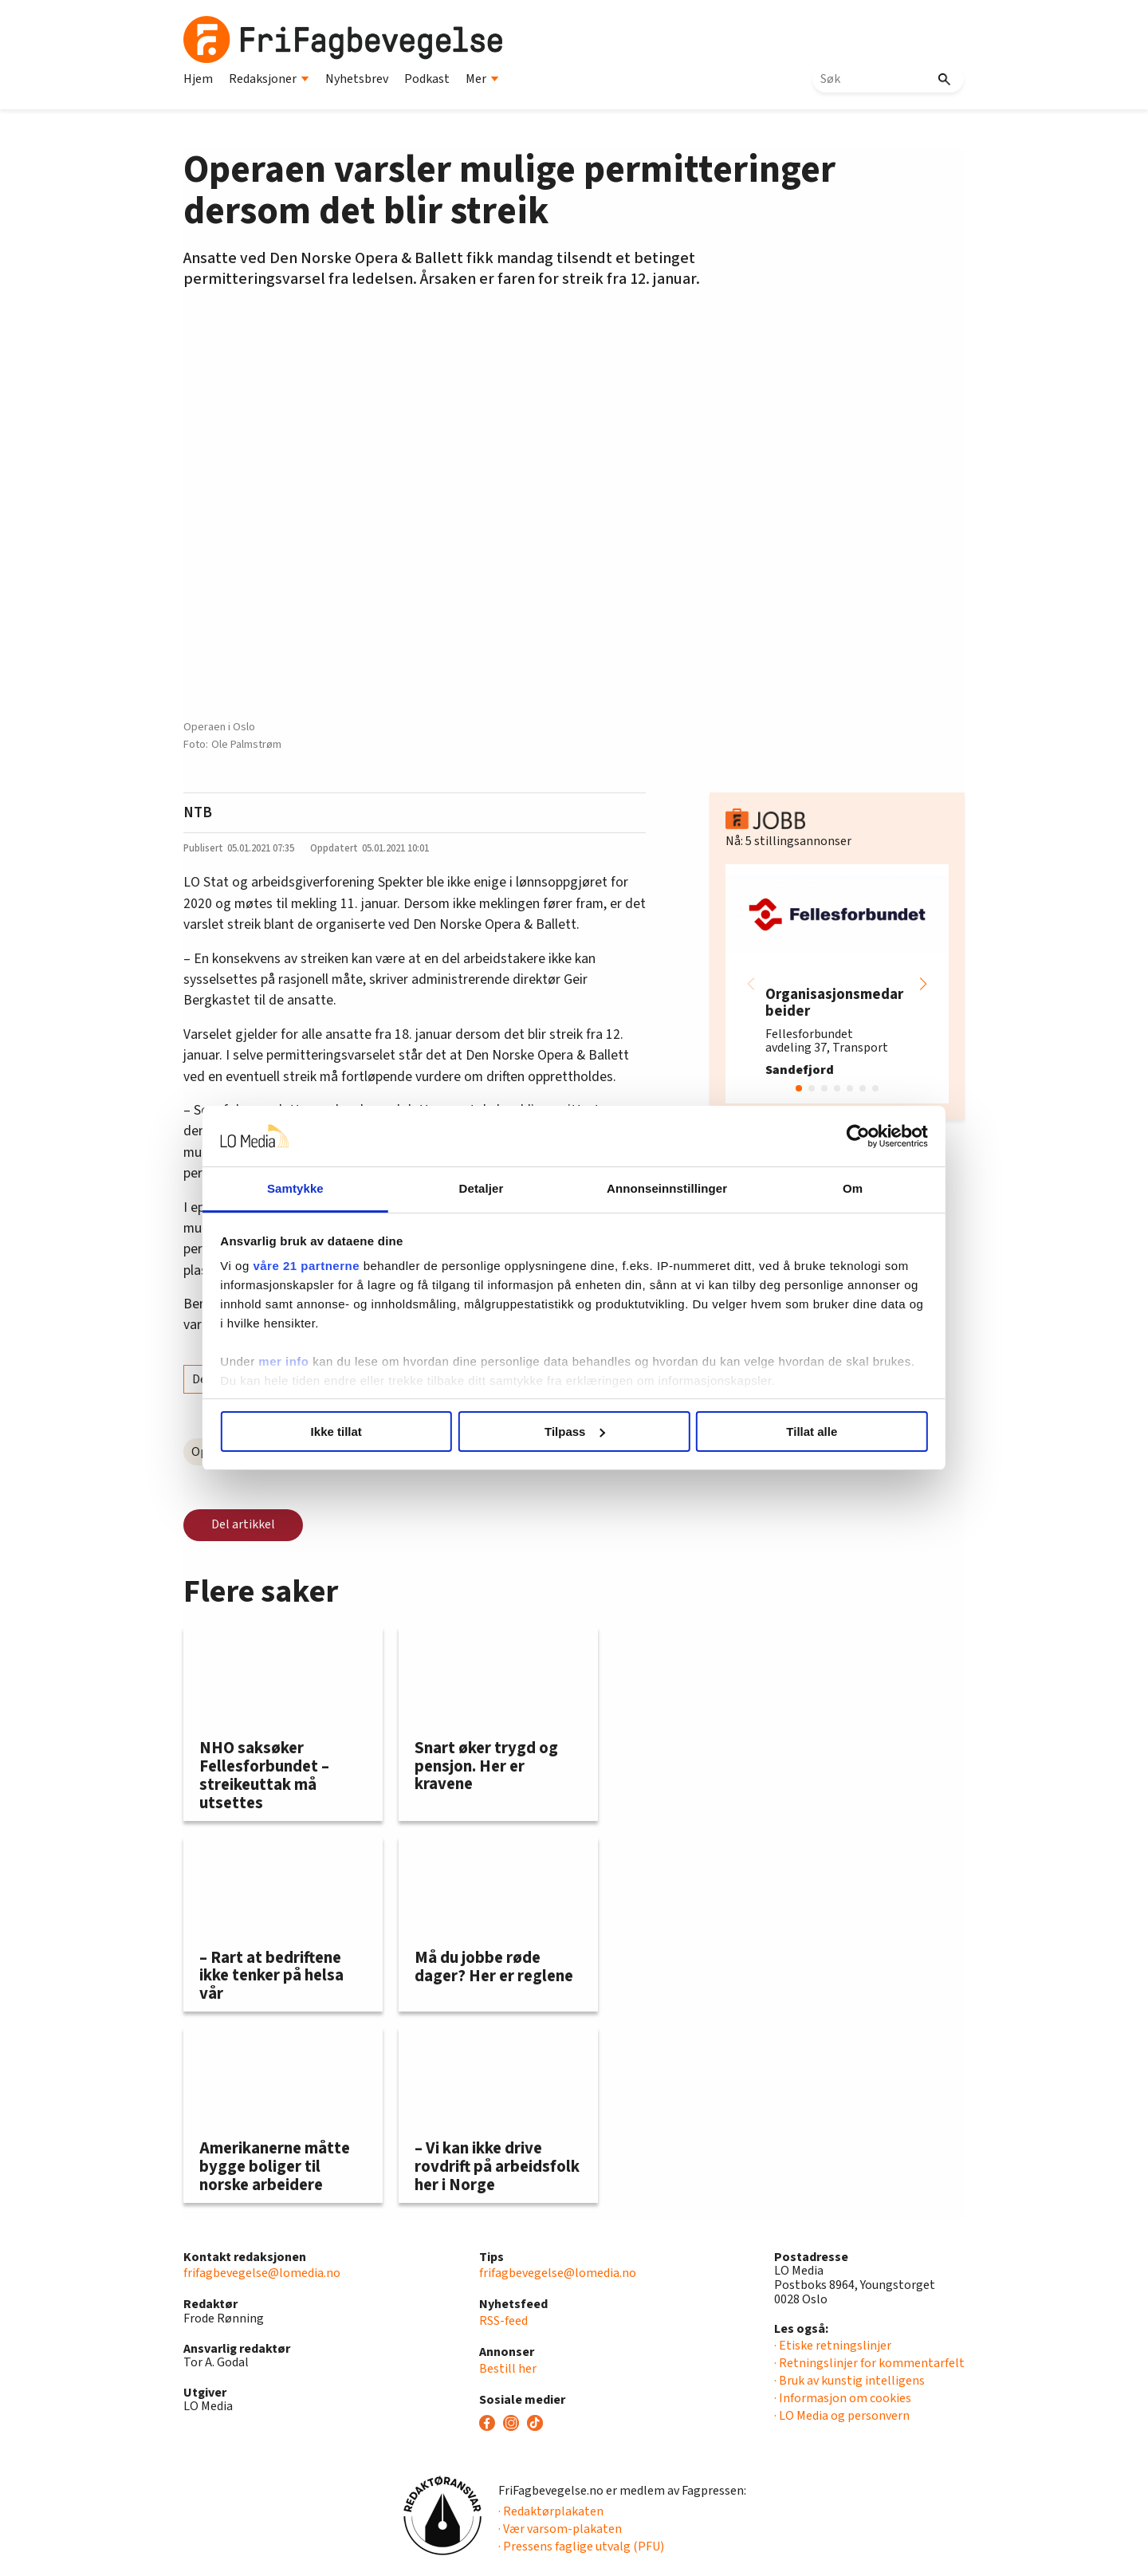 The height and width of the screenshot is (2576, 1148). I want to click on Annonseinnstillinger [tab], so click(663, 1188).